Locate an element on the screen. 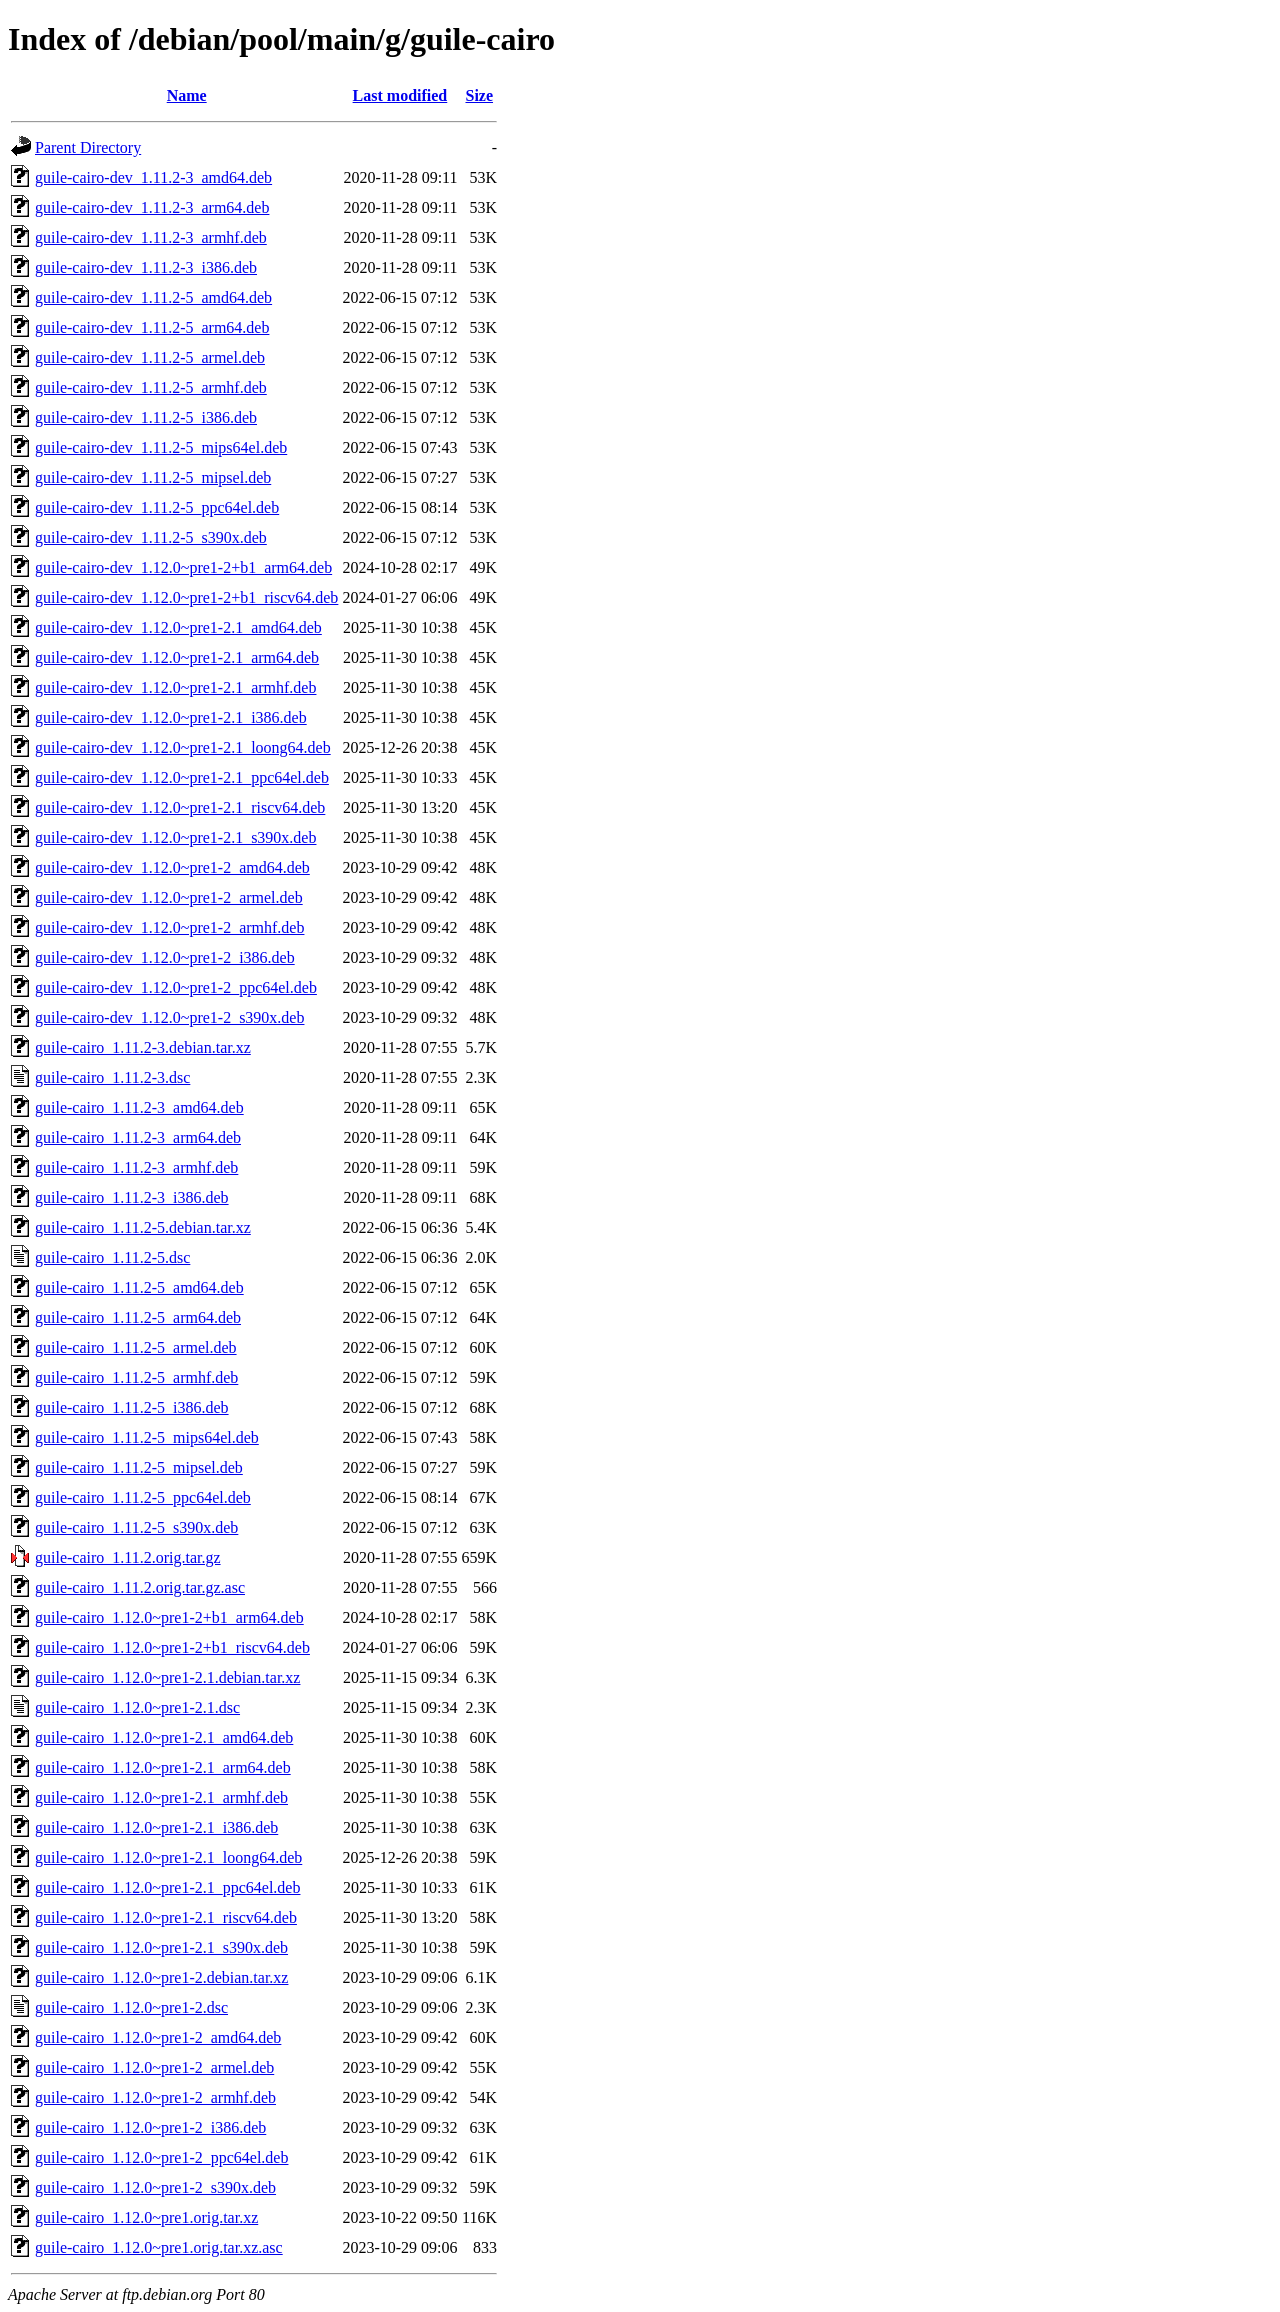  guile-cairo_1.12.0~pre1-2.1_arm64.deb is located at coordinates (163, 1767).